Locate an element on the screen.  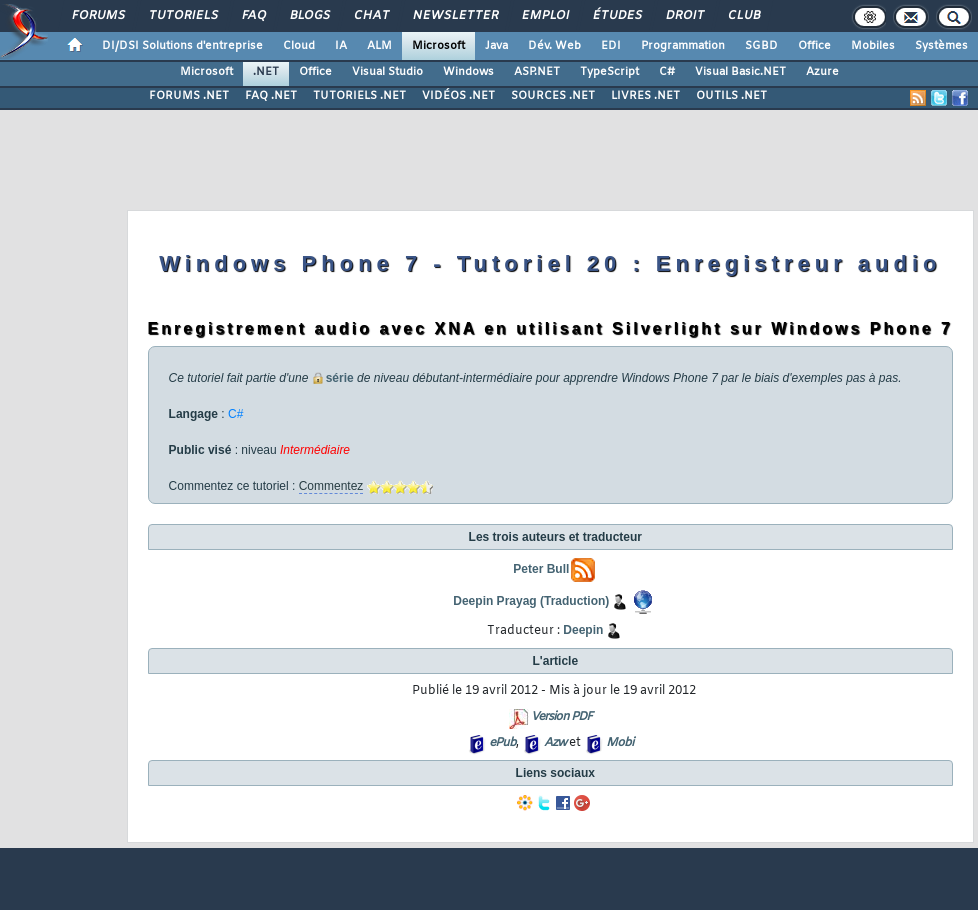
Office is located at coordinates (814, 46).